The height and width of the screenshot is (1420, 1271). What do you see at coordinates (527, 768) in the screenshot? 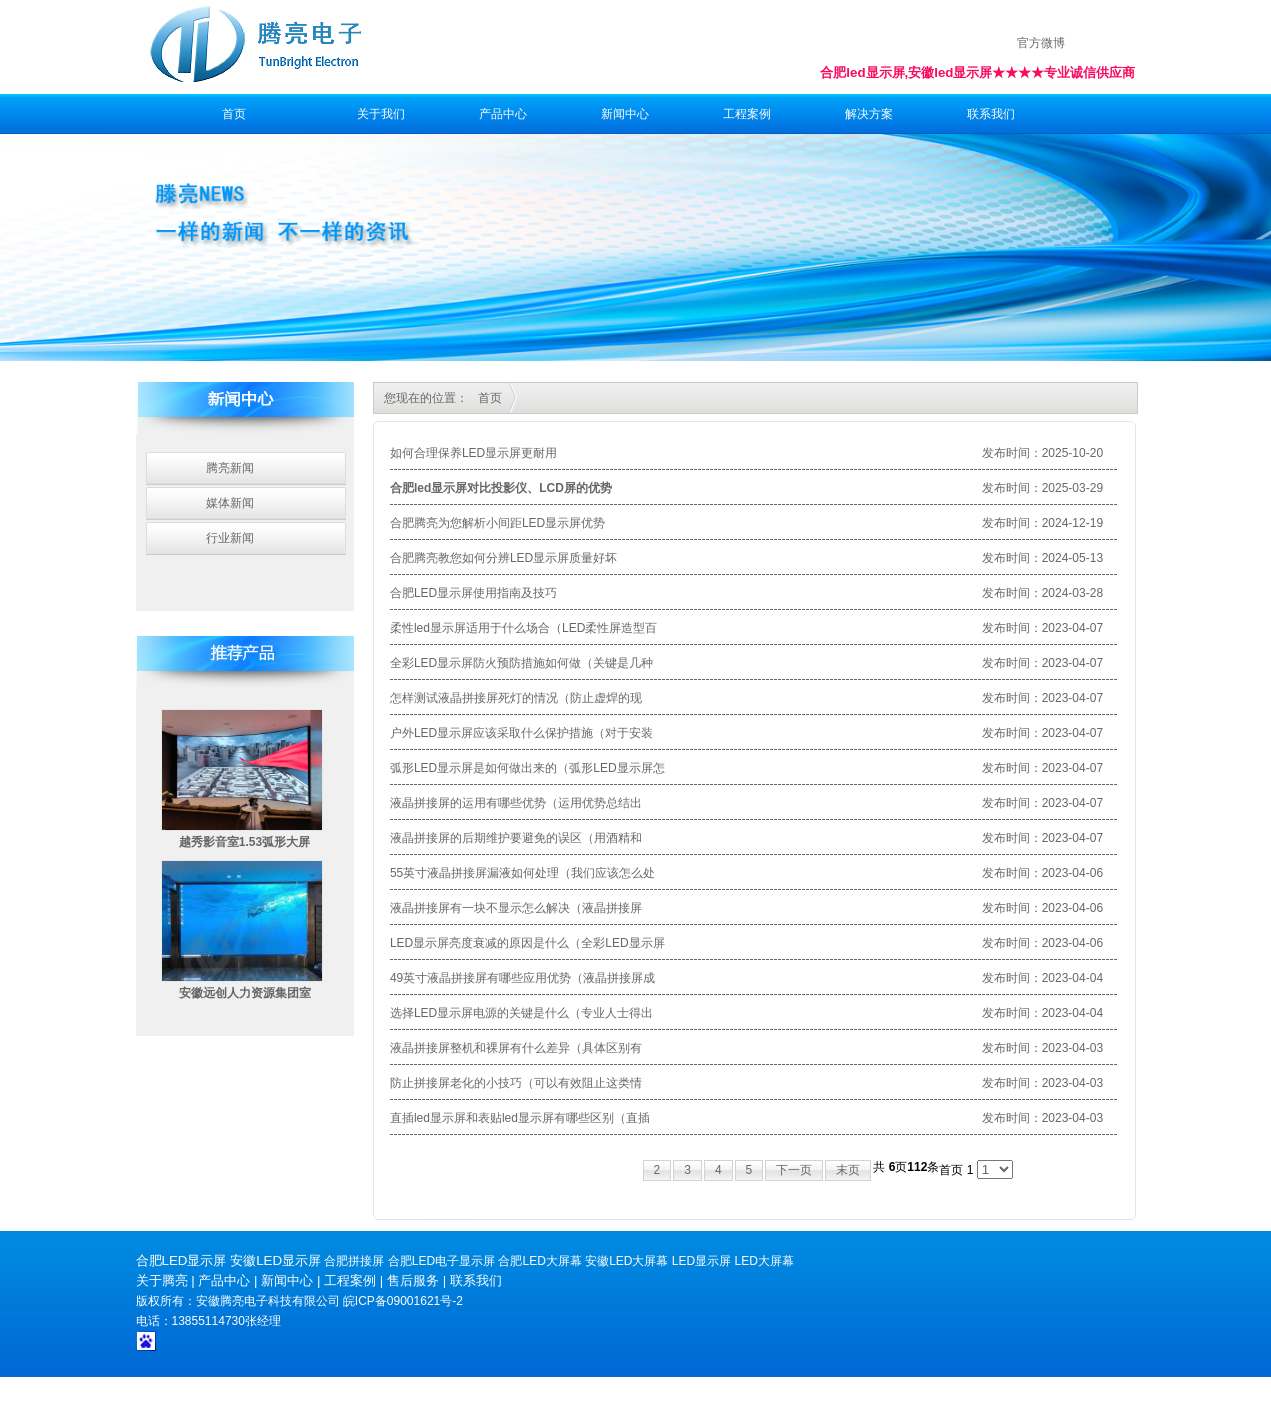
I see `弧形LED显示屏是如何做出来的（弧形LED显示屏怎` at bounding box center [527, 768].